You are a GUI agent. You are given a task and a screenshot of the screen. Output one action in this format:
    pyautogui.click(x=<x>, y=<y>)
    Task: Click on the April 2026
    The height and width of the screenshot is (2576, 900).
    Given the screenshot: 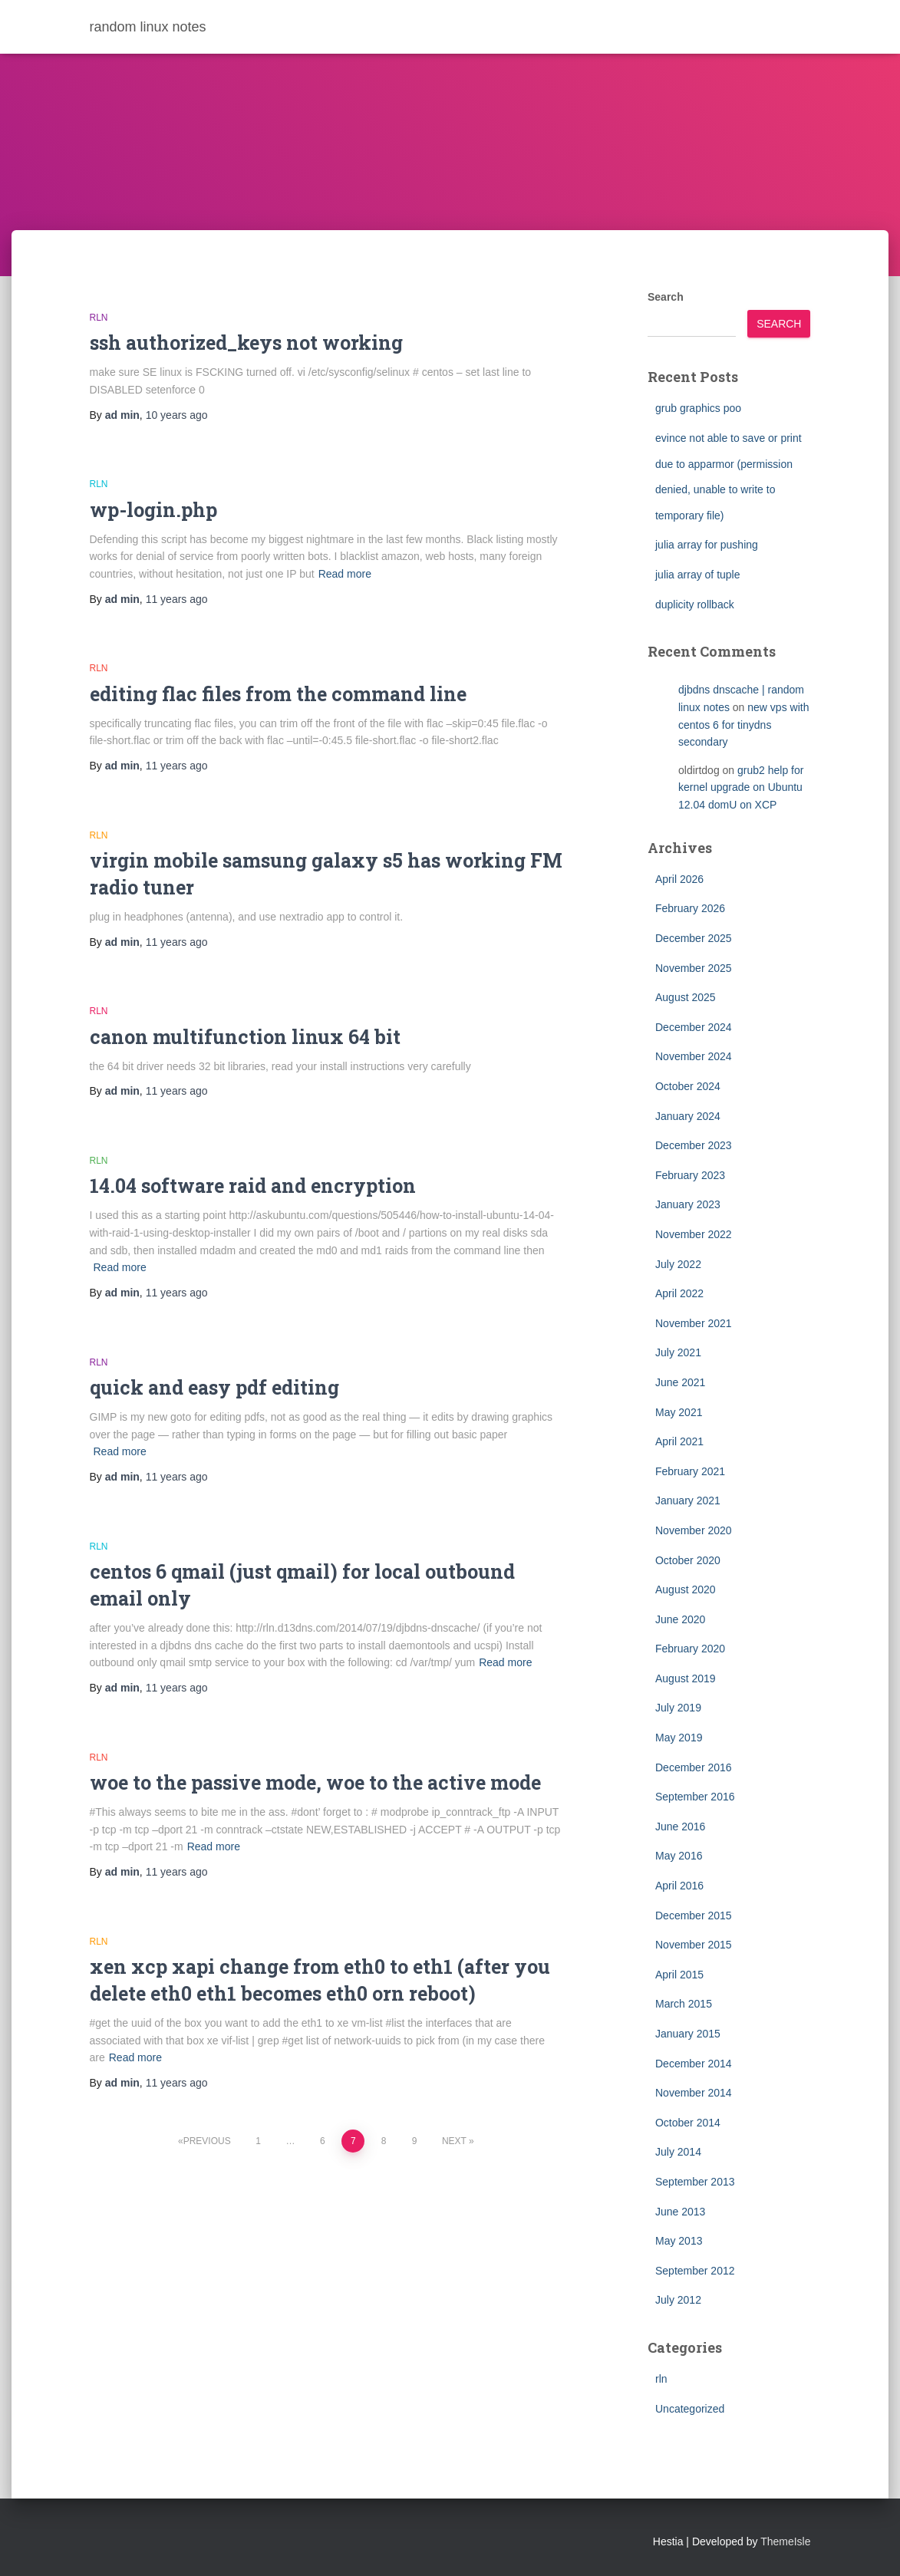 What is the action you would take?
    pyautogui.click(x=679, y=879)
    